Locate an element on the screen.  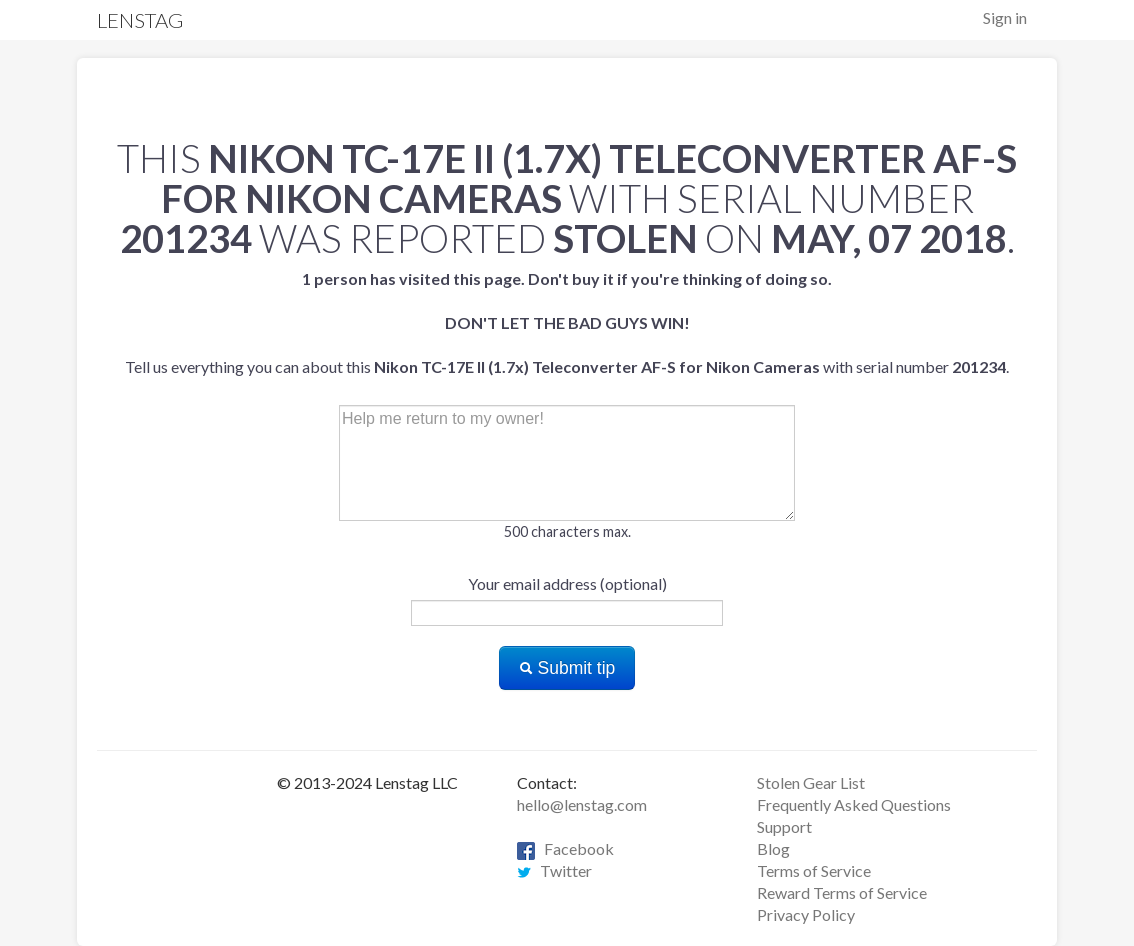
Your email address (optional) is located at coordinates (567, 583).